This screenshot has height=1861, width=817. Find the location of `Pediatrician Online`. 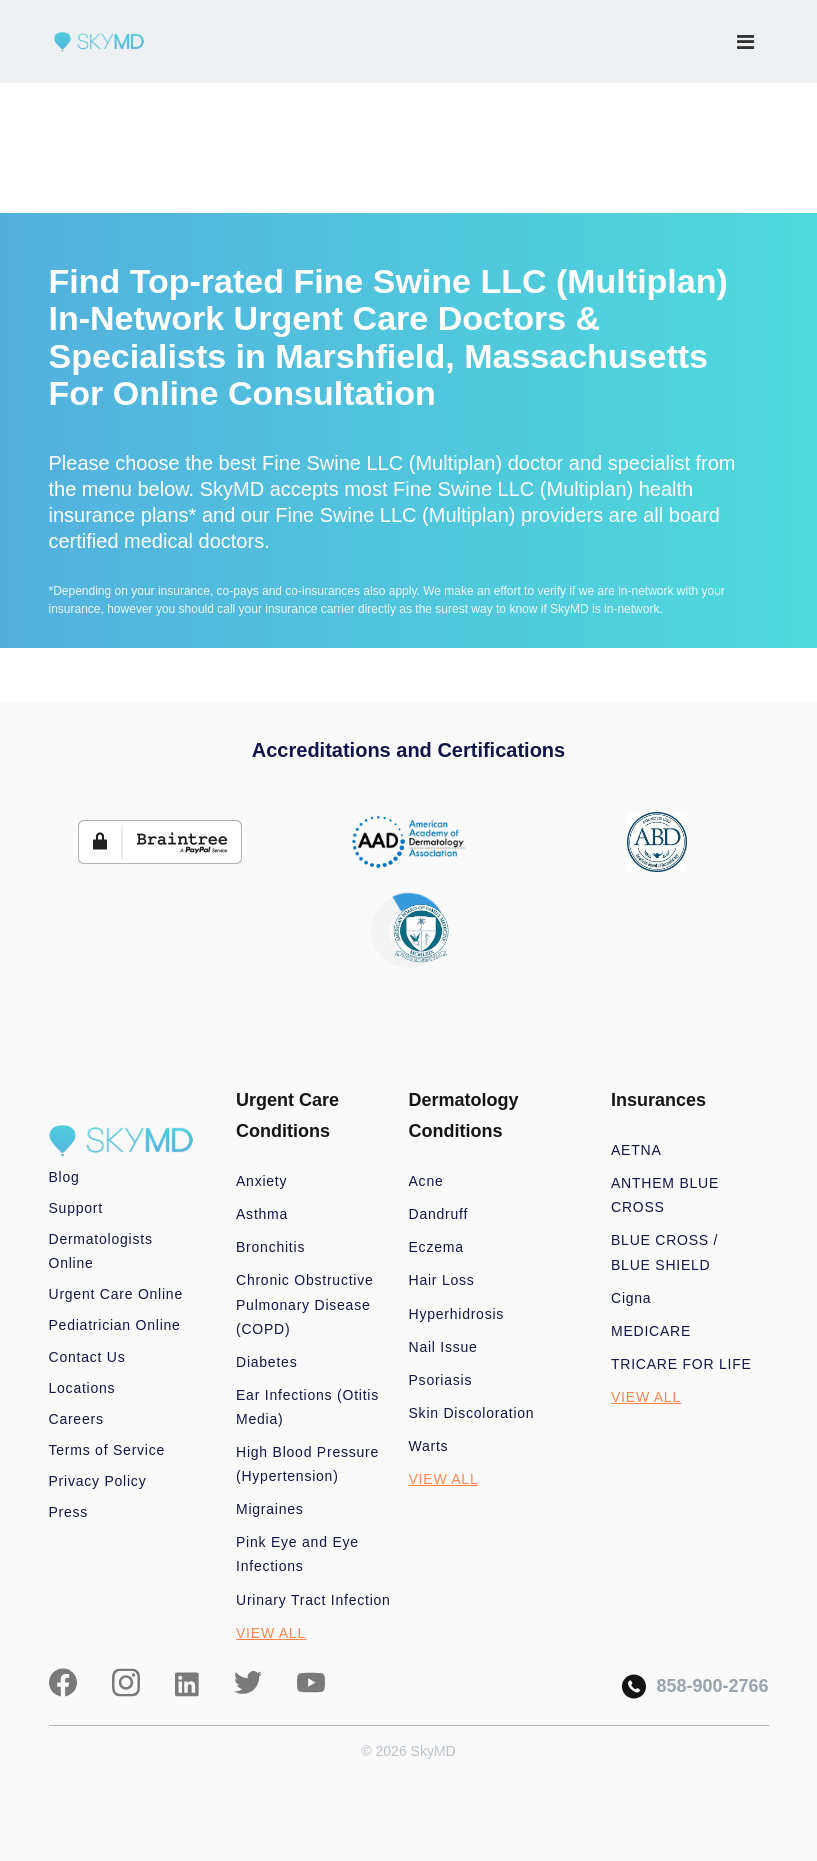

Pediatrician Online is located at coordinates (115, 1325).